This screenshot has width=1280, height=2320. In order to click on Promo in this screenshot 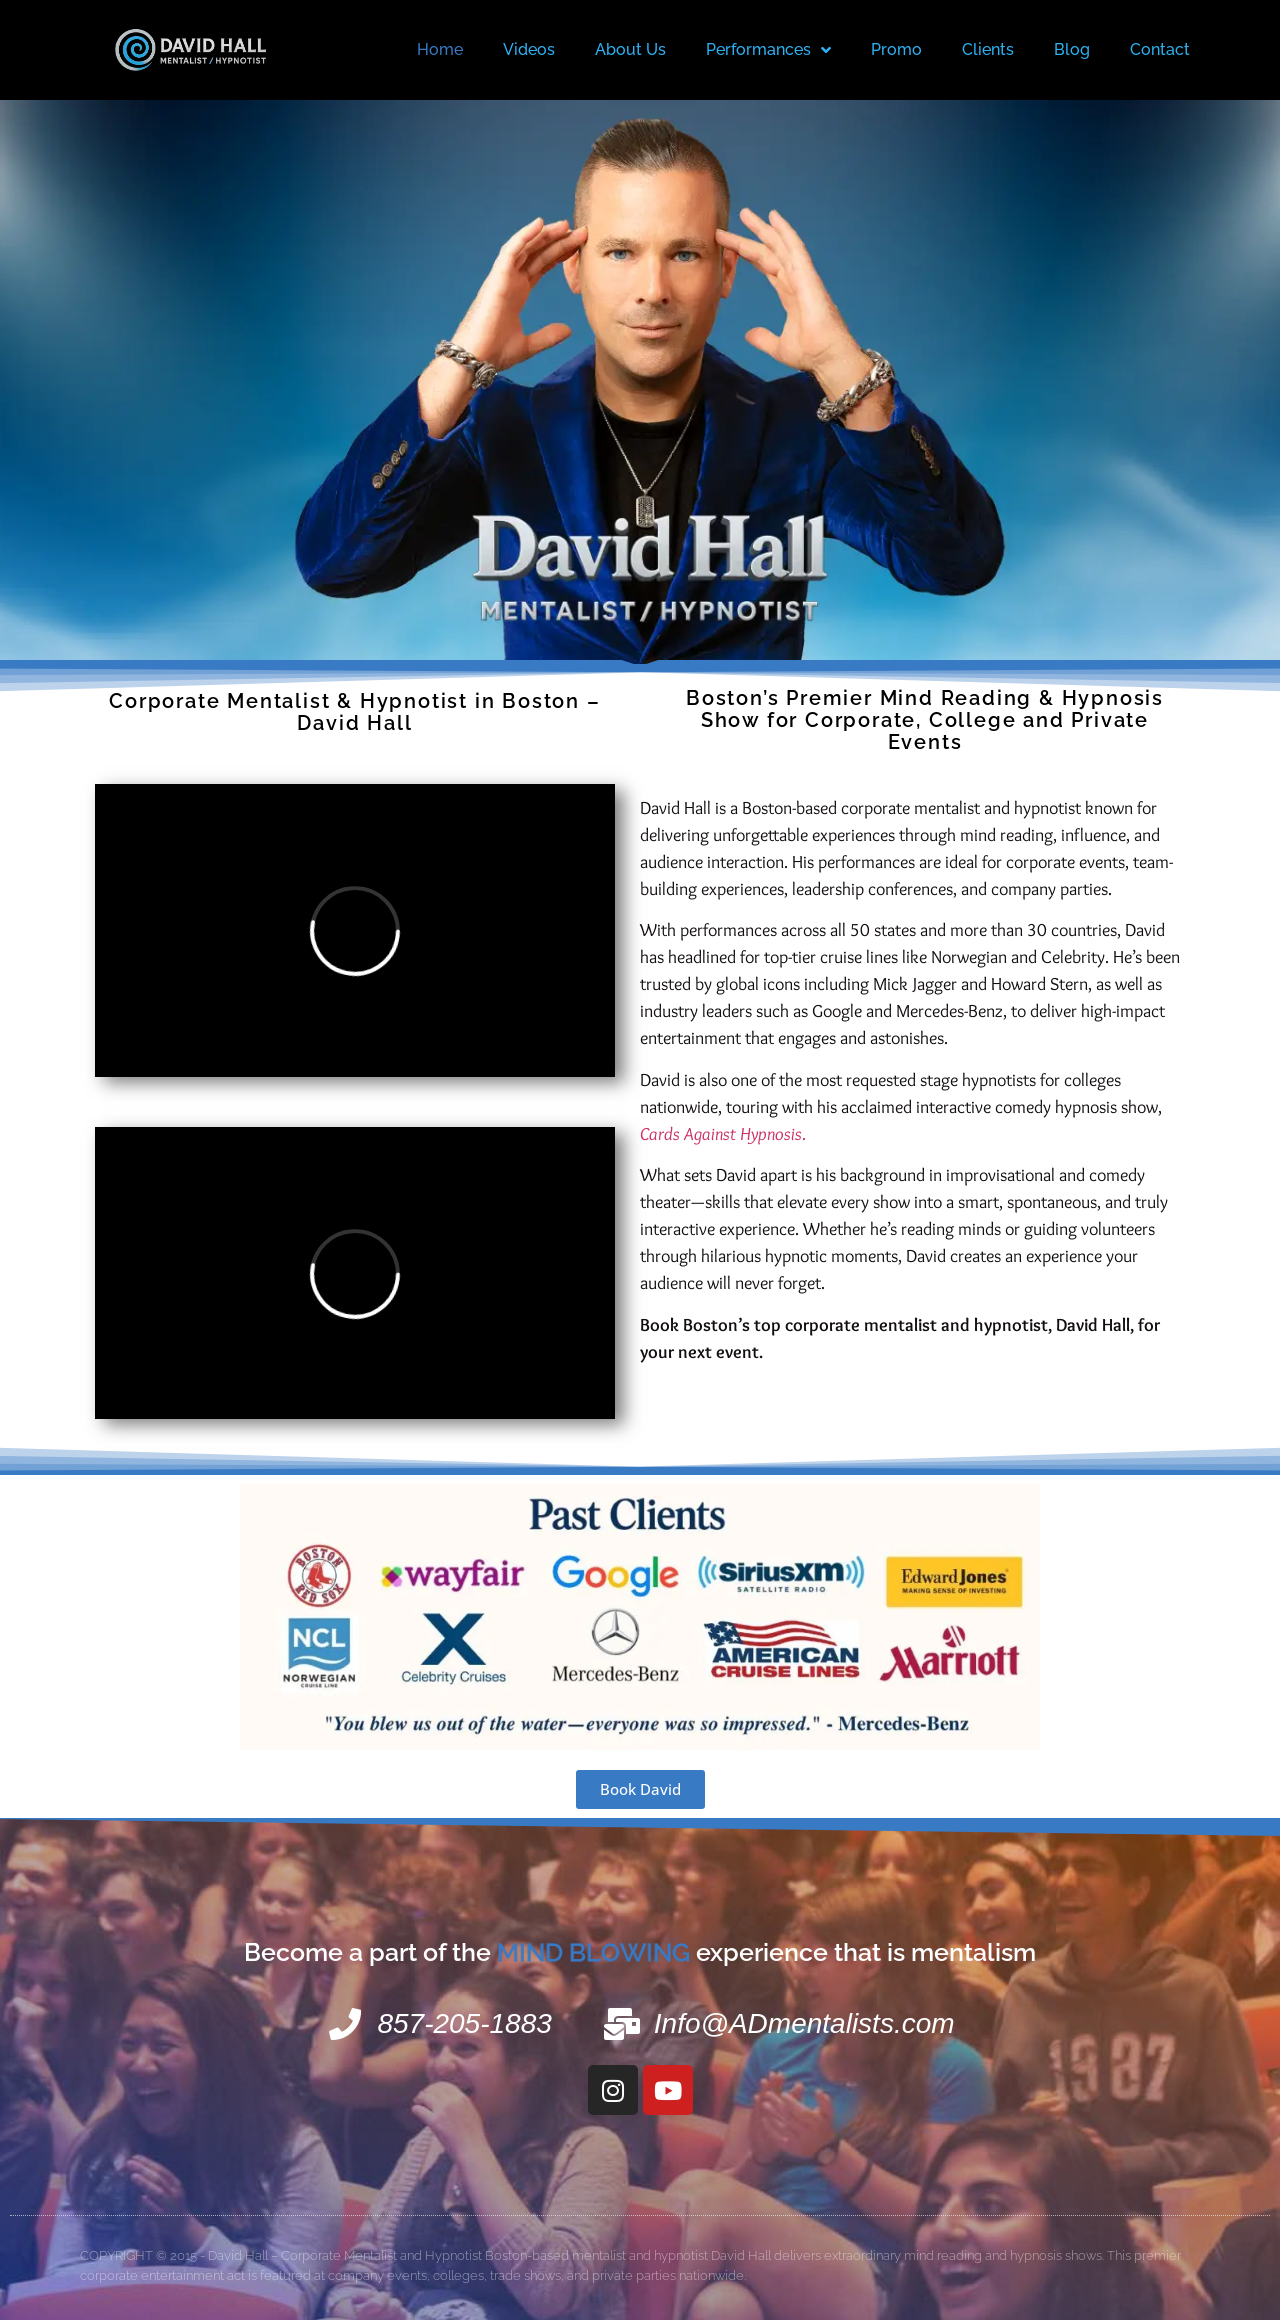, I will do `click(896, 49)`.